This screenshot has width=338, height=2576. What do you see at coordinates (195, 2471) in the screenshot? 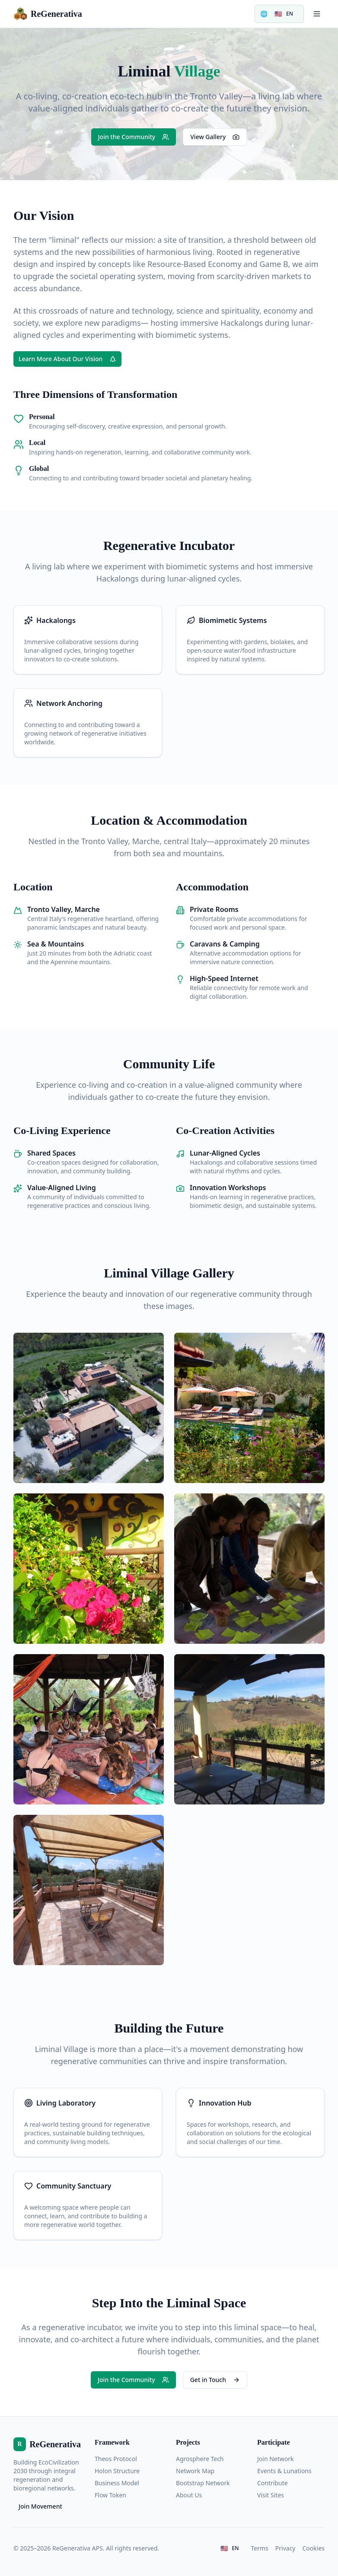
I see `Network Map` at bounding box center [195, 2471].